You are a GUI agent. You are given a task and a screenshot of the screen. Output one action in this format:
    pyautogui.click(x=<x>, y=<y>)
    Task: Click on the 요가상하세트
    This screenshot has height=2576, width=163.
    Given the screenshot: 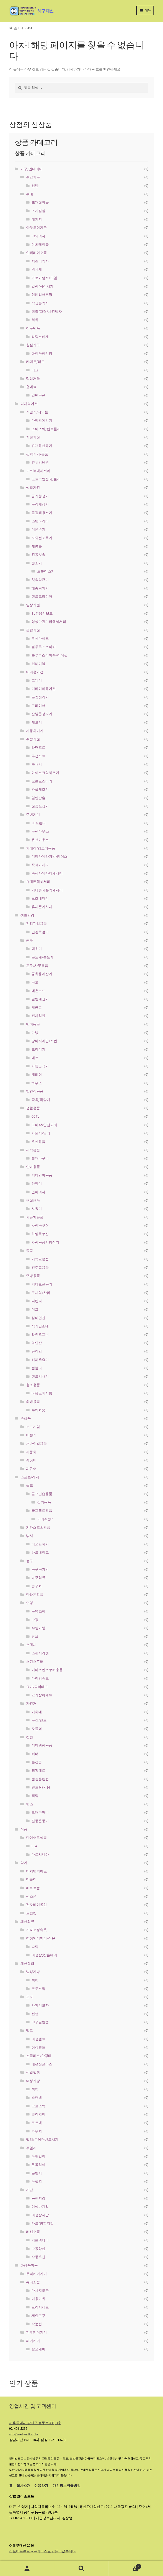 What is the action you would take?
    pyautogui.click(x=41, y=1695)
    